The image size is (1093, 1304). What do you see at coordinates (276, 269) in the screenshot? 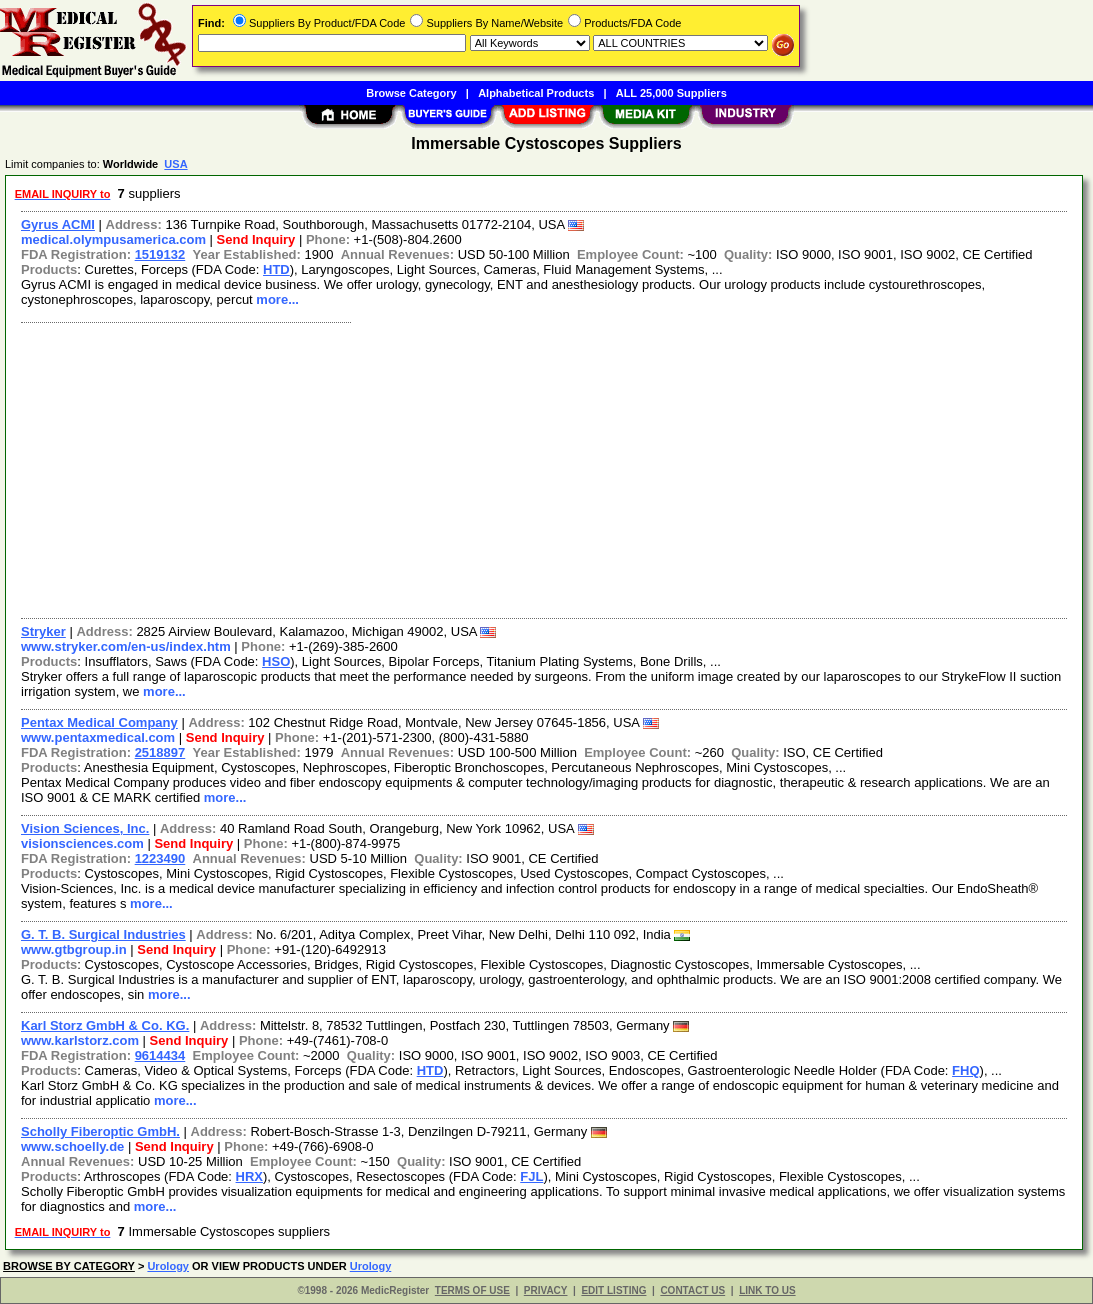
I see `HTD` at bounding box center [276, 269].